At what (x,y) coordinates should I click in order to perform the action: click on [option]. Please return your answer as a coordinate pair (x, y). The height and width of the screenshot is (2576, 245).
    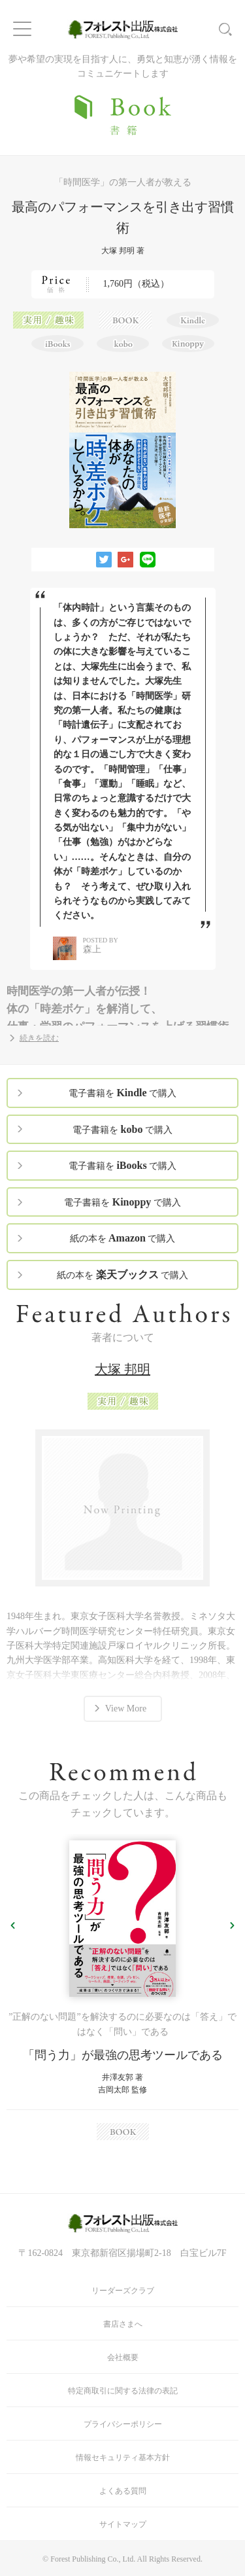
    Looking at the image, I should click on (122, 1990).